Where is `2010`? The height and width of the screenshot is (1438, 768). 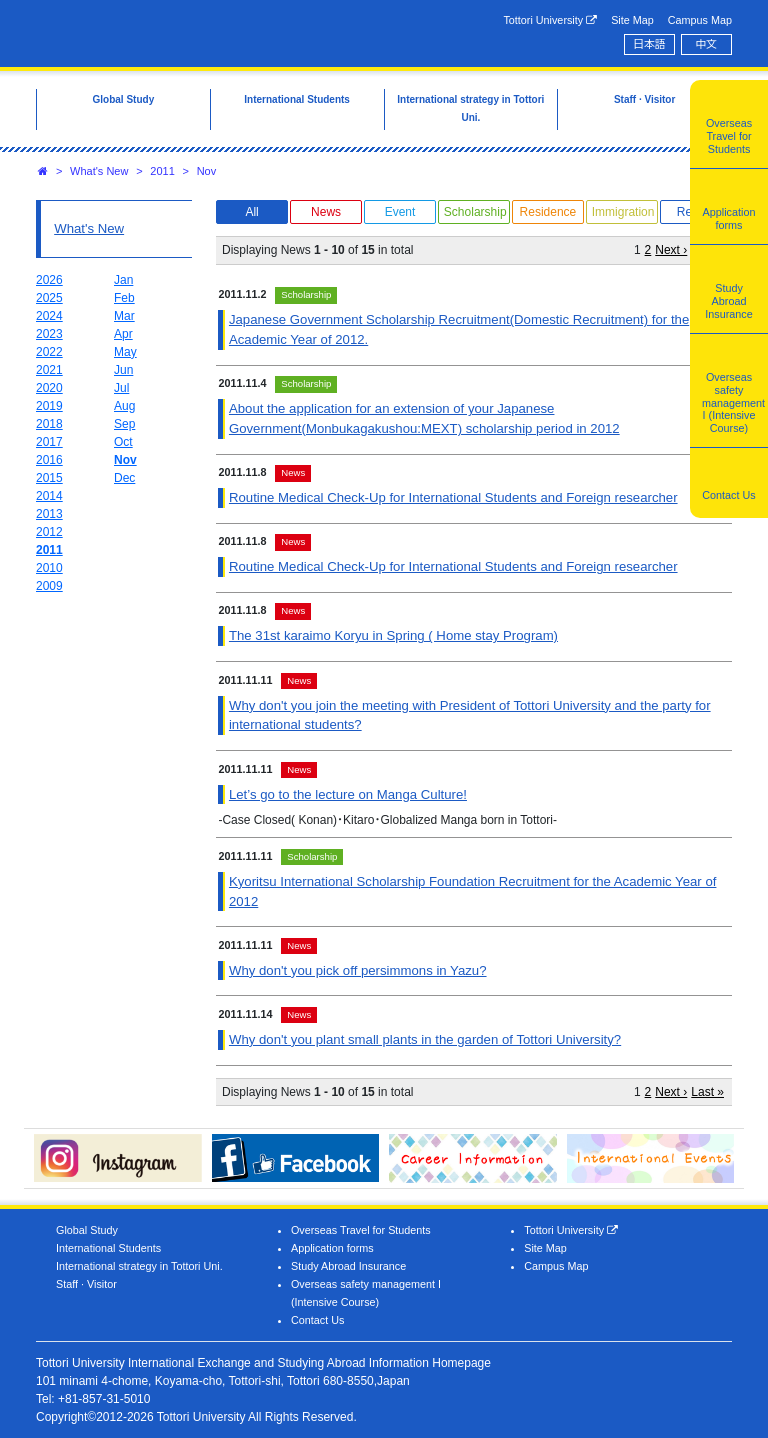 2010 is located at coordinates (49, 568).